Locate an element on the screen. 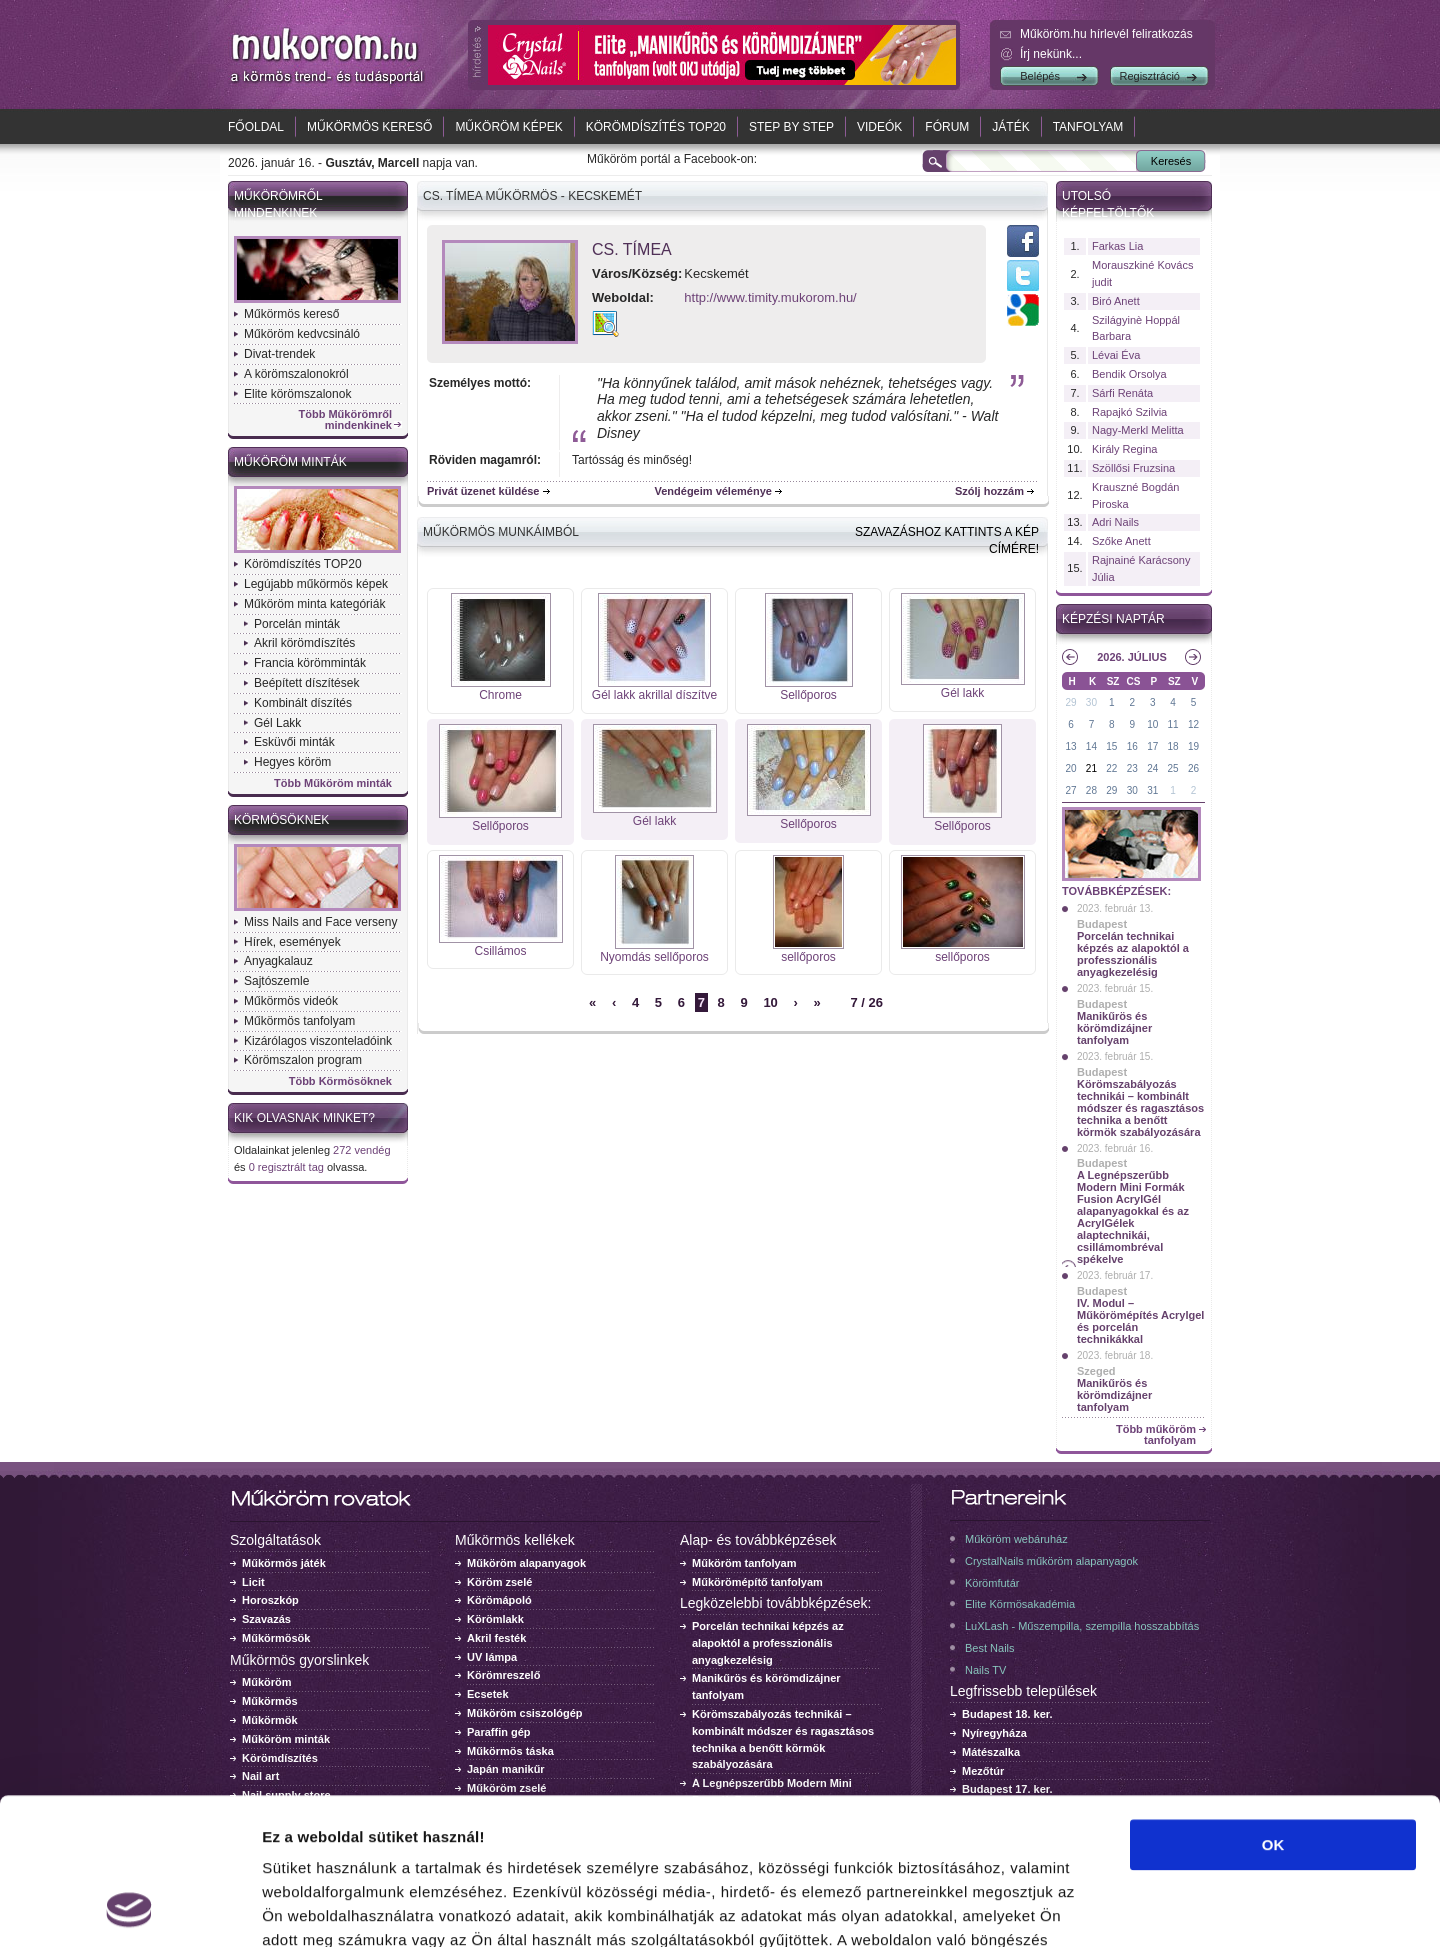 The height and width of the screenshot is (1947, 1440). Műkörmös videók is located at coordinates (291, 1001).